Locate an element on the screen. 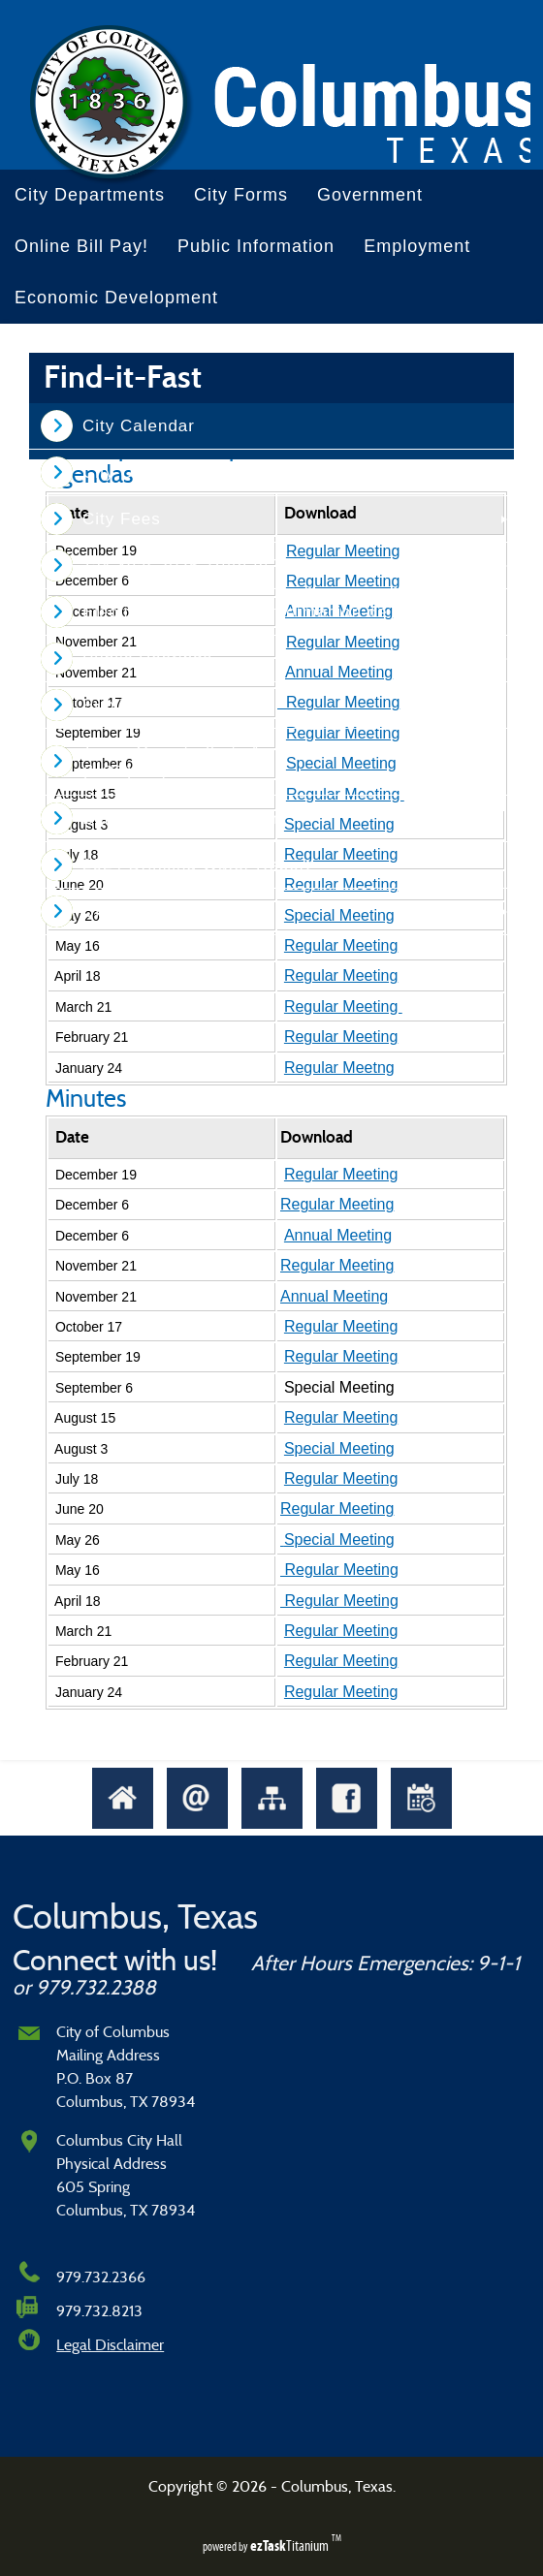 The width and height of the screenshot is (543, 2576). City Forms is located at coordinates (241, 194).